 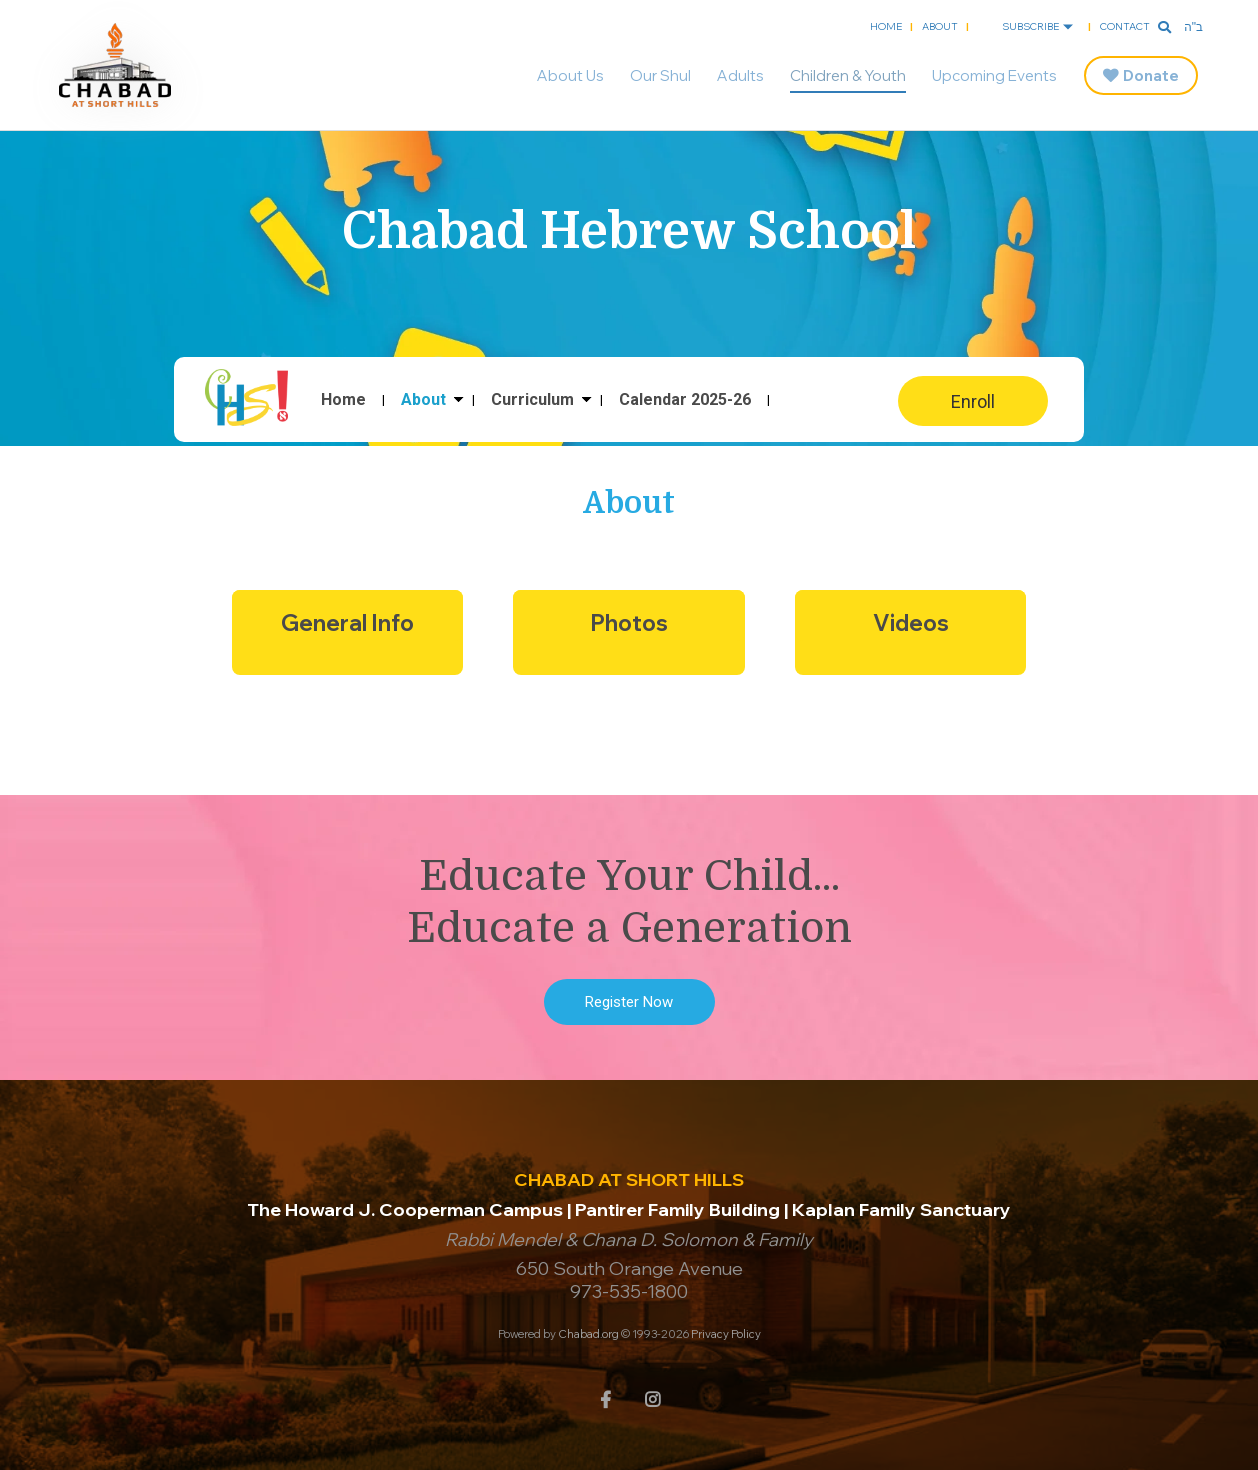 I want to click on Upcoming Events, so click(x=994, y=75).